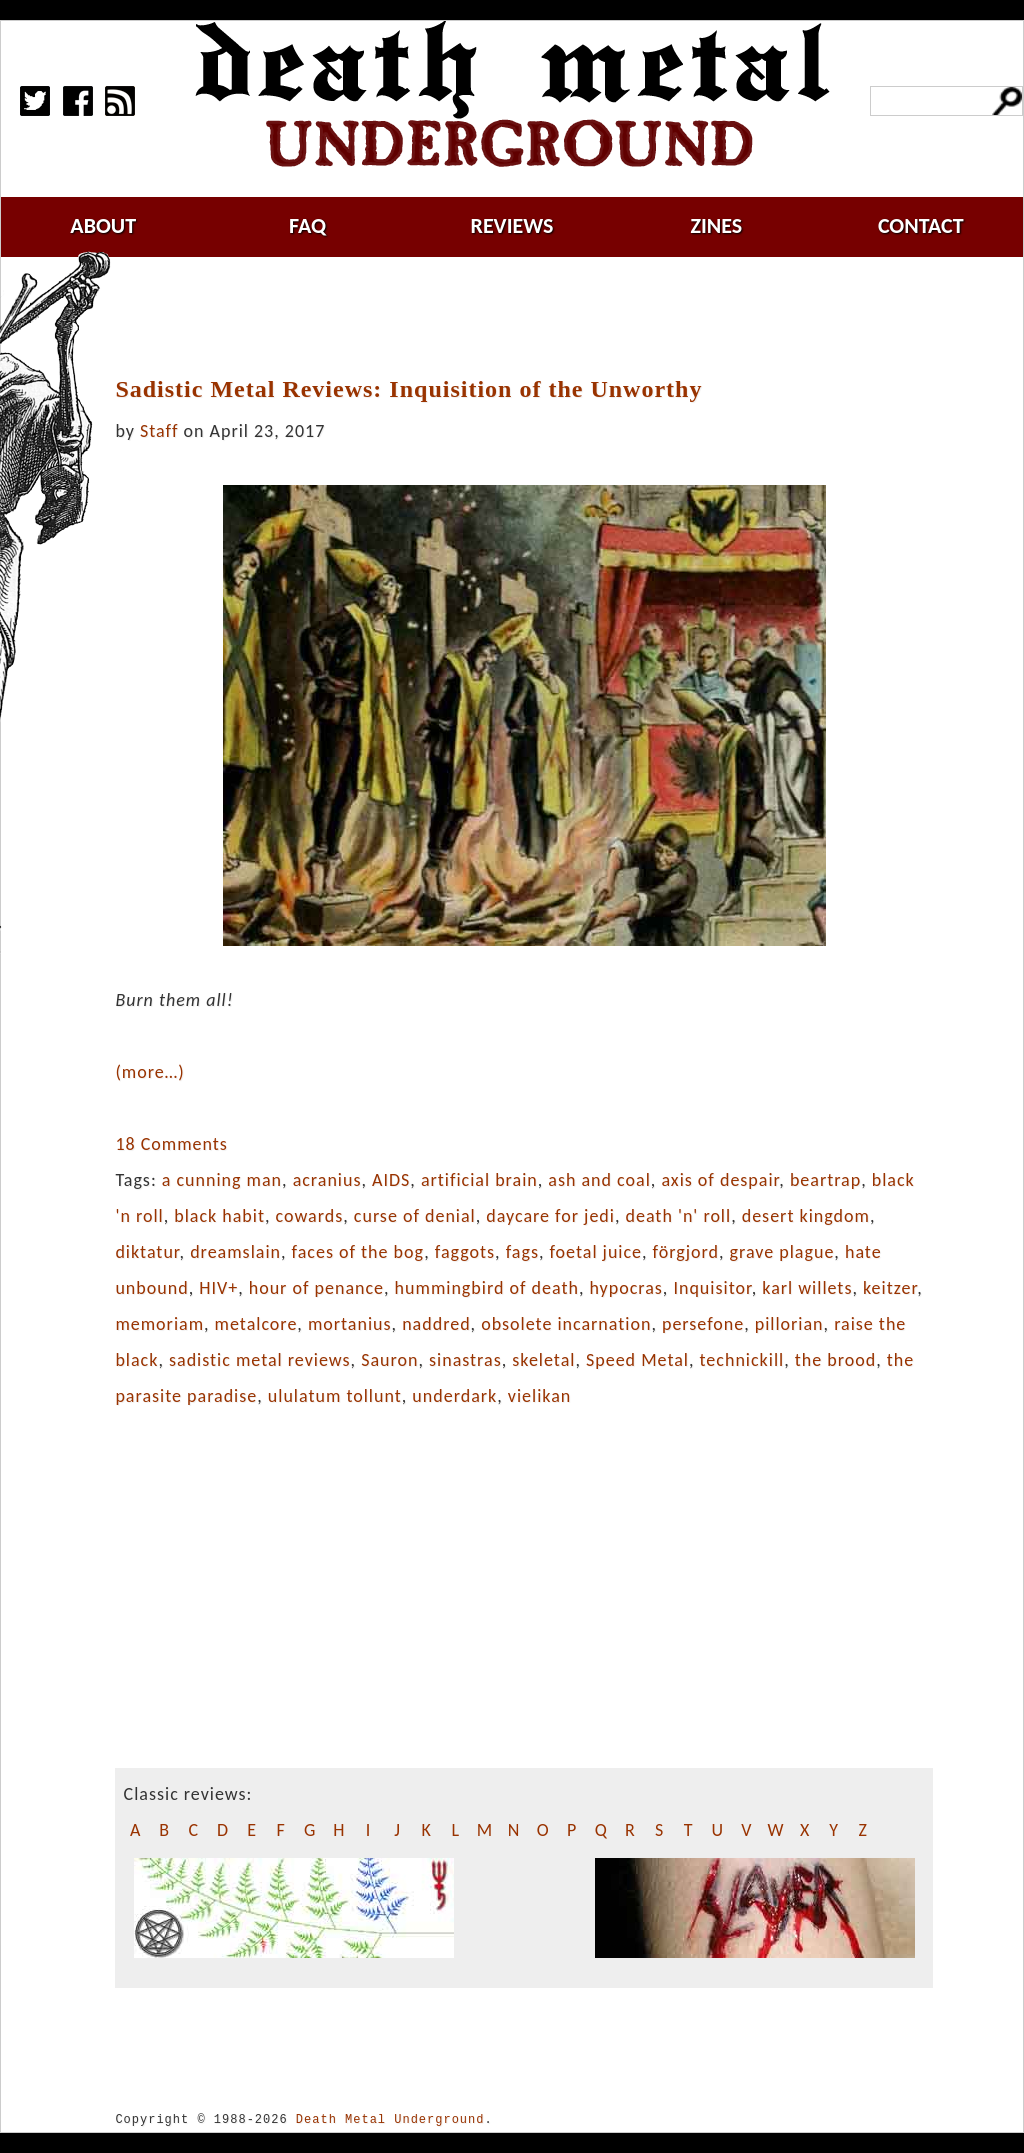 This screenshot has width=1024, height=2153. I want to click on 18 Comments, so click(171, 1144).